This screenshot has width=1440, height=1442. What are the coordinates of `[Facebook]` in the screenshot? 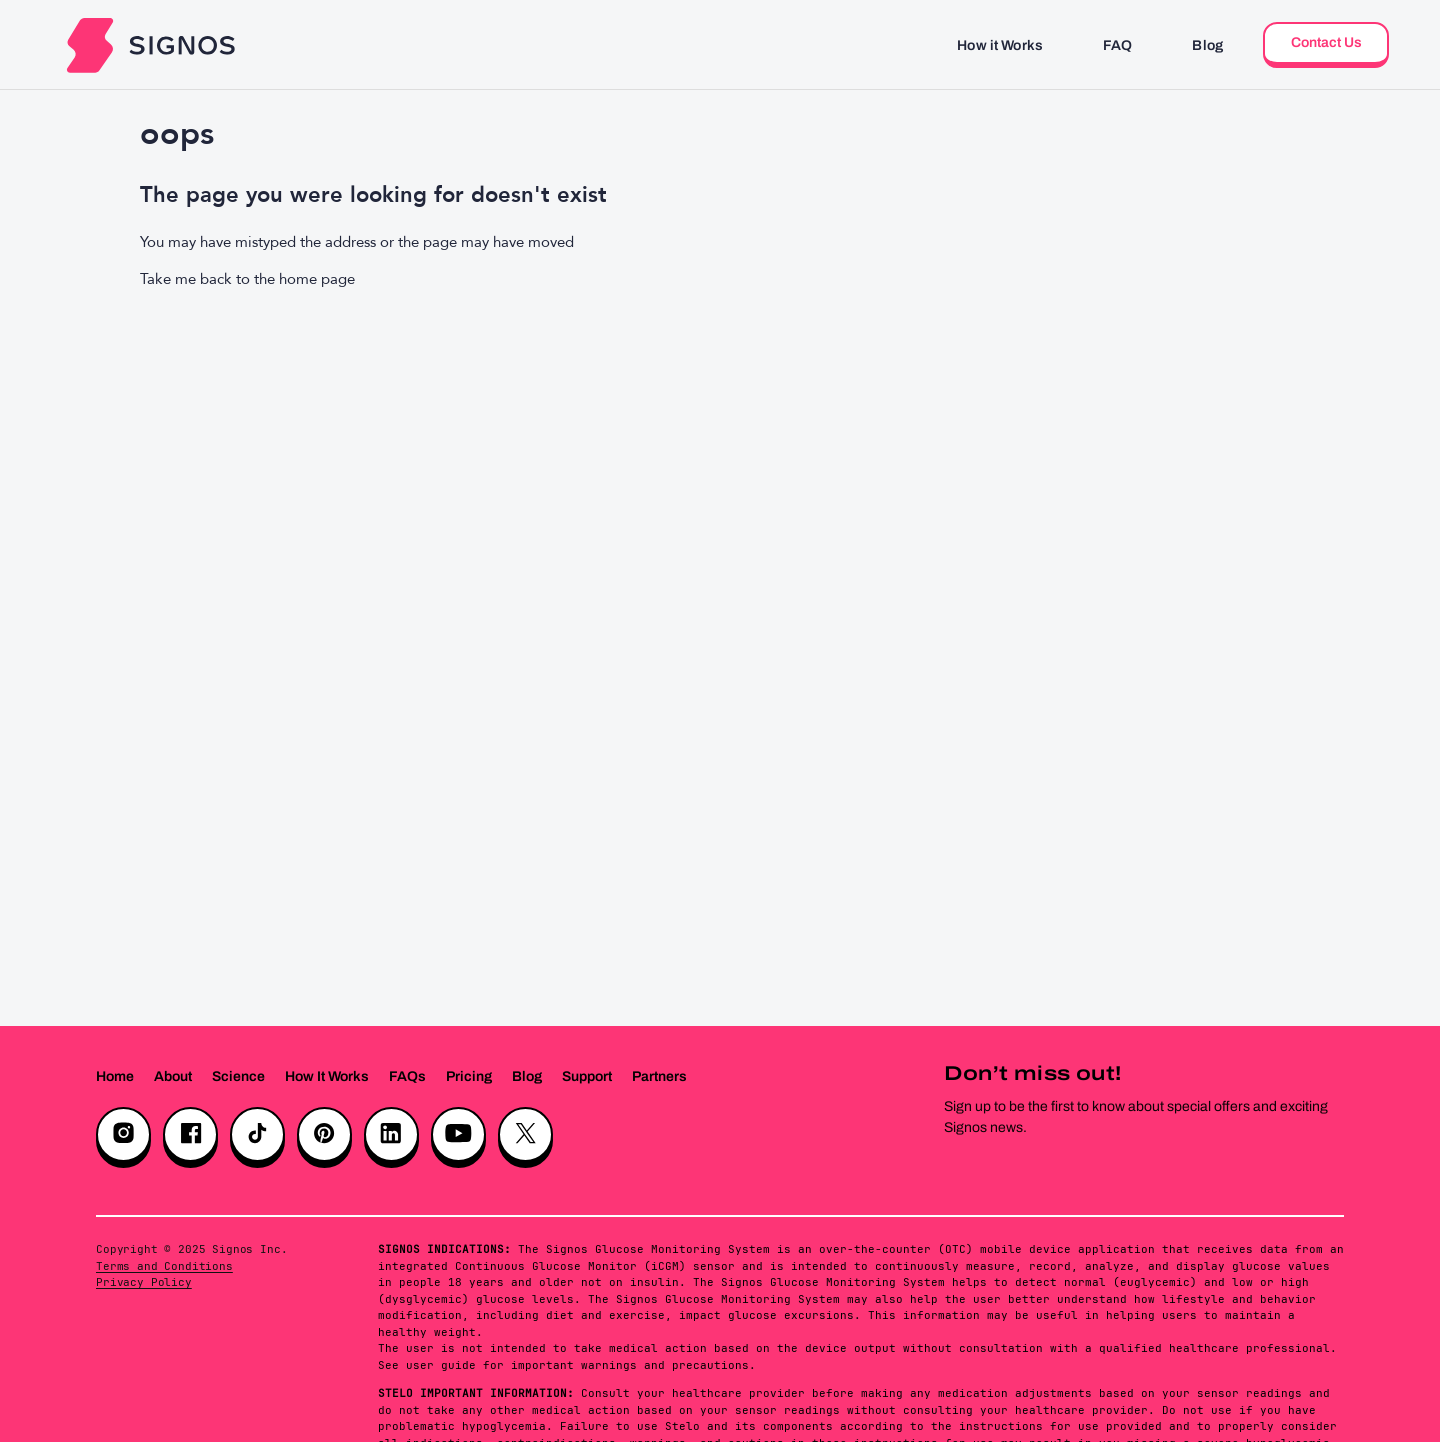 It's located at (190, 1134).